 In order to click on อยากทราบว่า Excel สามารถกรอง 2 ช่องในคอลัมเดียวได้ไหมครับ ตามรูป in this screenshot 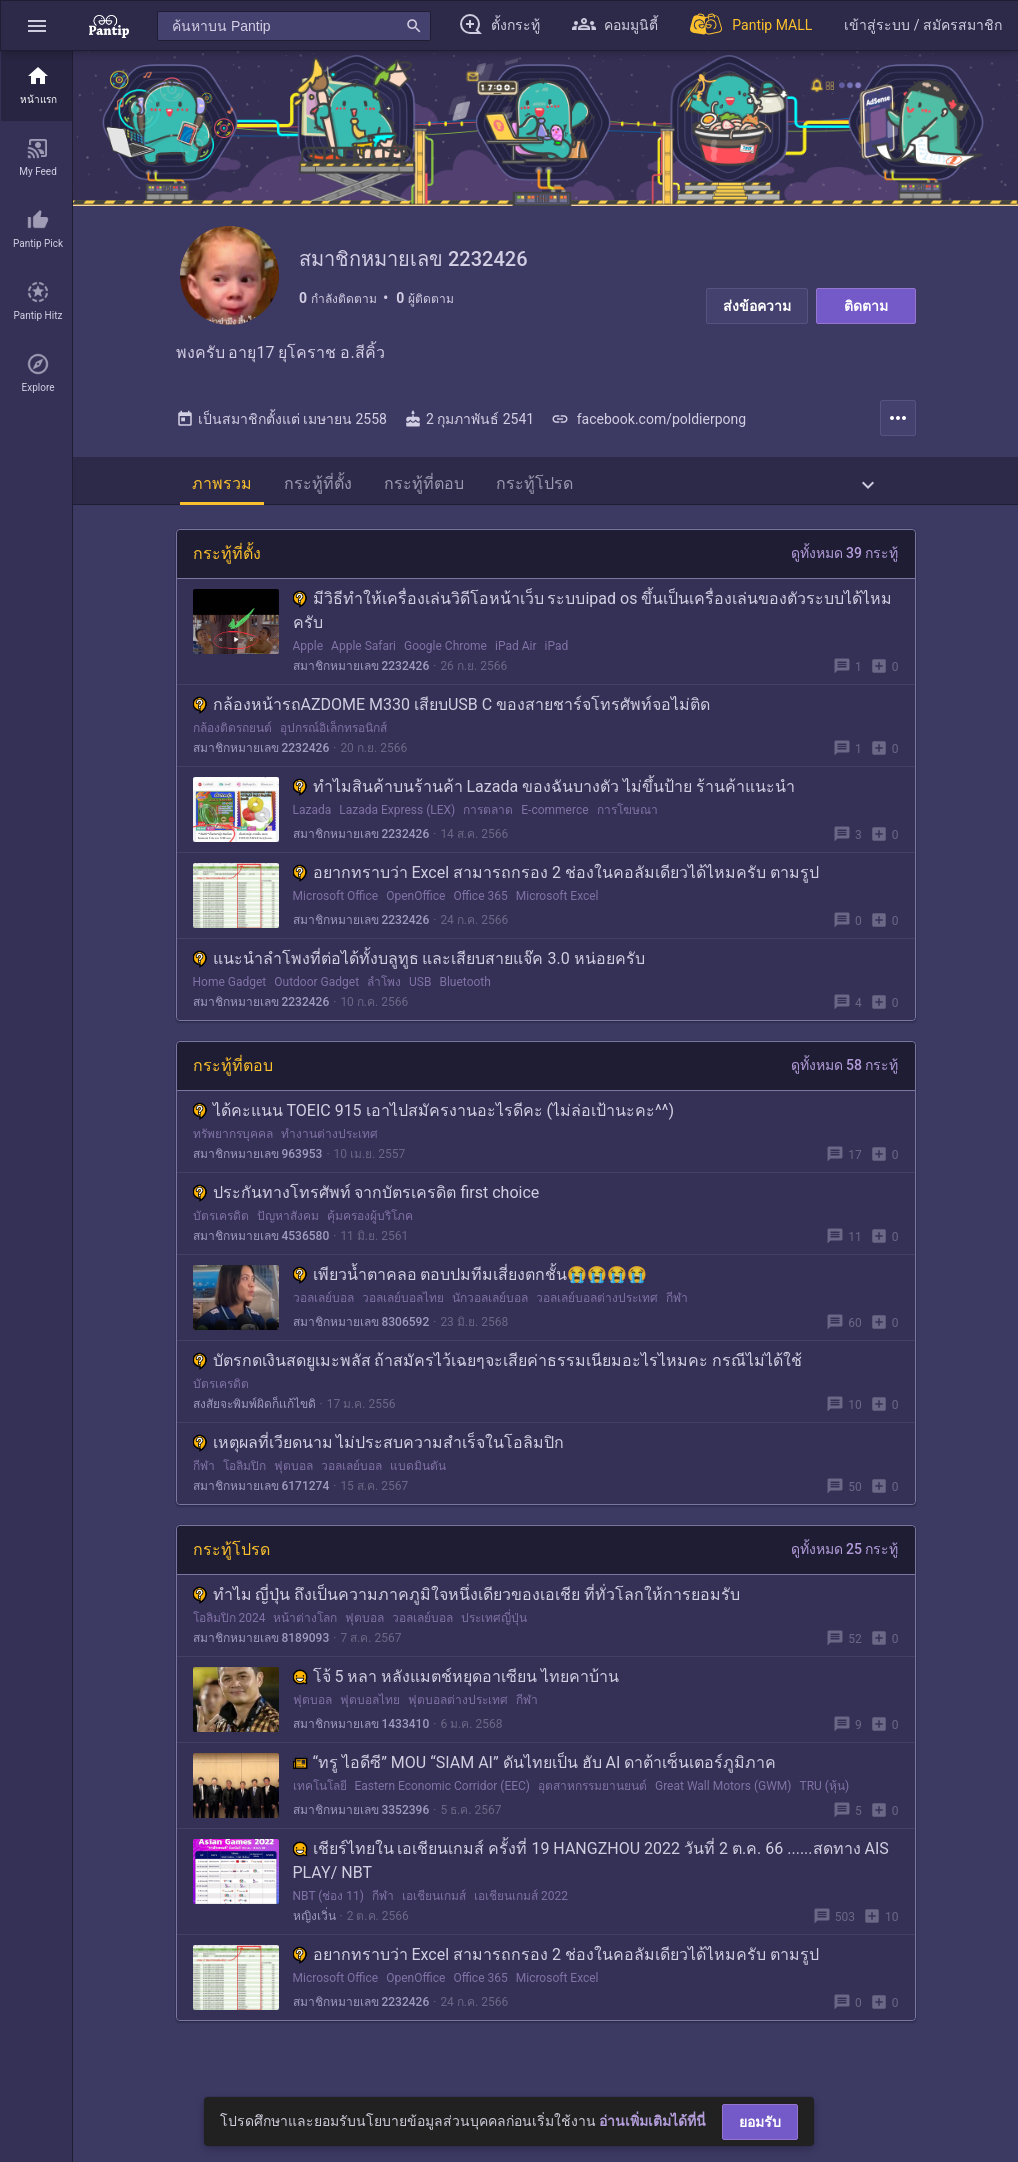, I will do `click(556, 893)`.